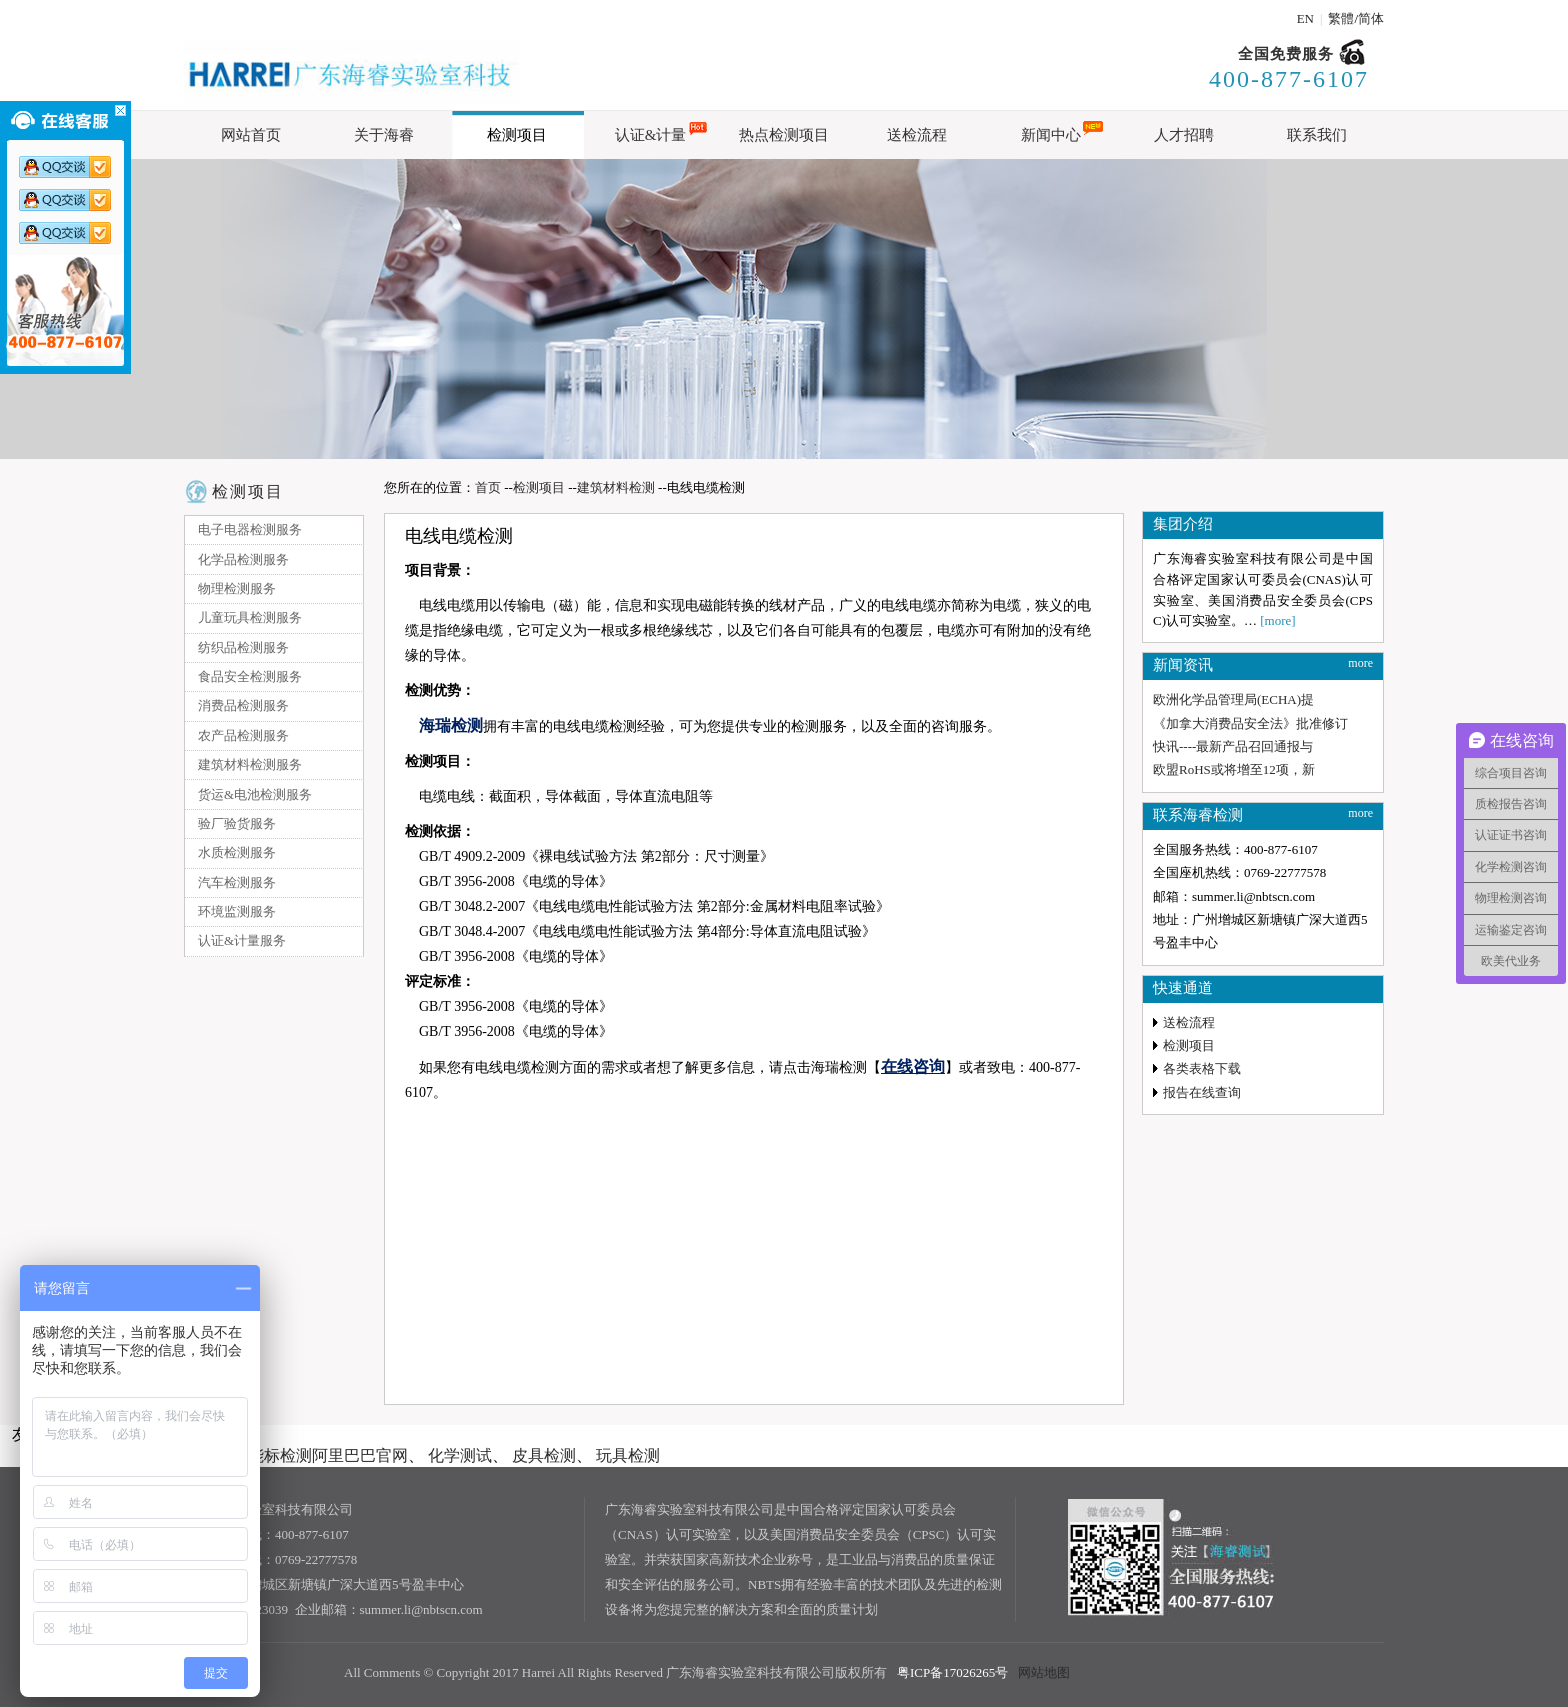 The width and height of the screenshot is (1568, 1707). What do you see at coordinates (328, 1455) in the screenshot?
I see `能标检测阿里巴巴官网` at bounding box center [328, 1455].